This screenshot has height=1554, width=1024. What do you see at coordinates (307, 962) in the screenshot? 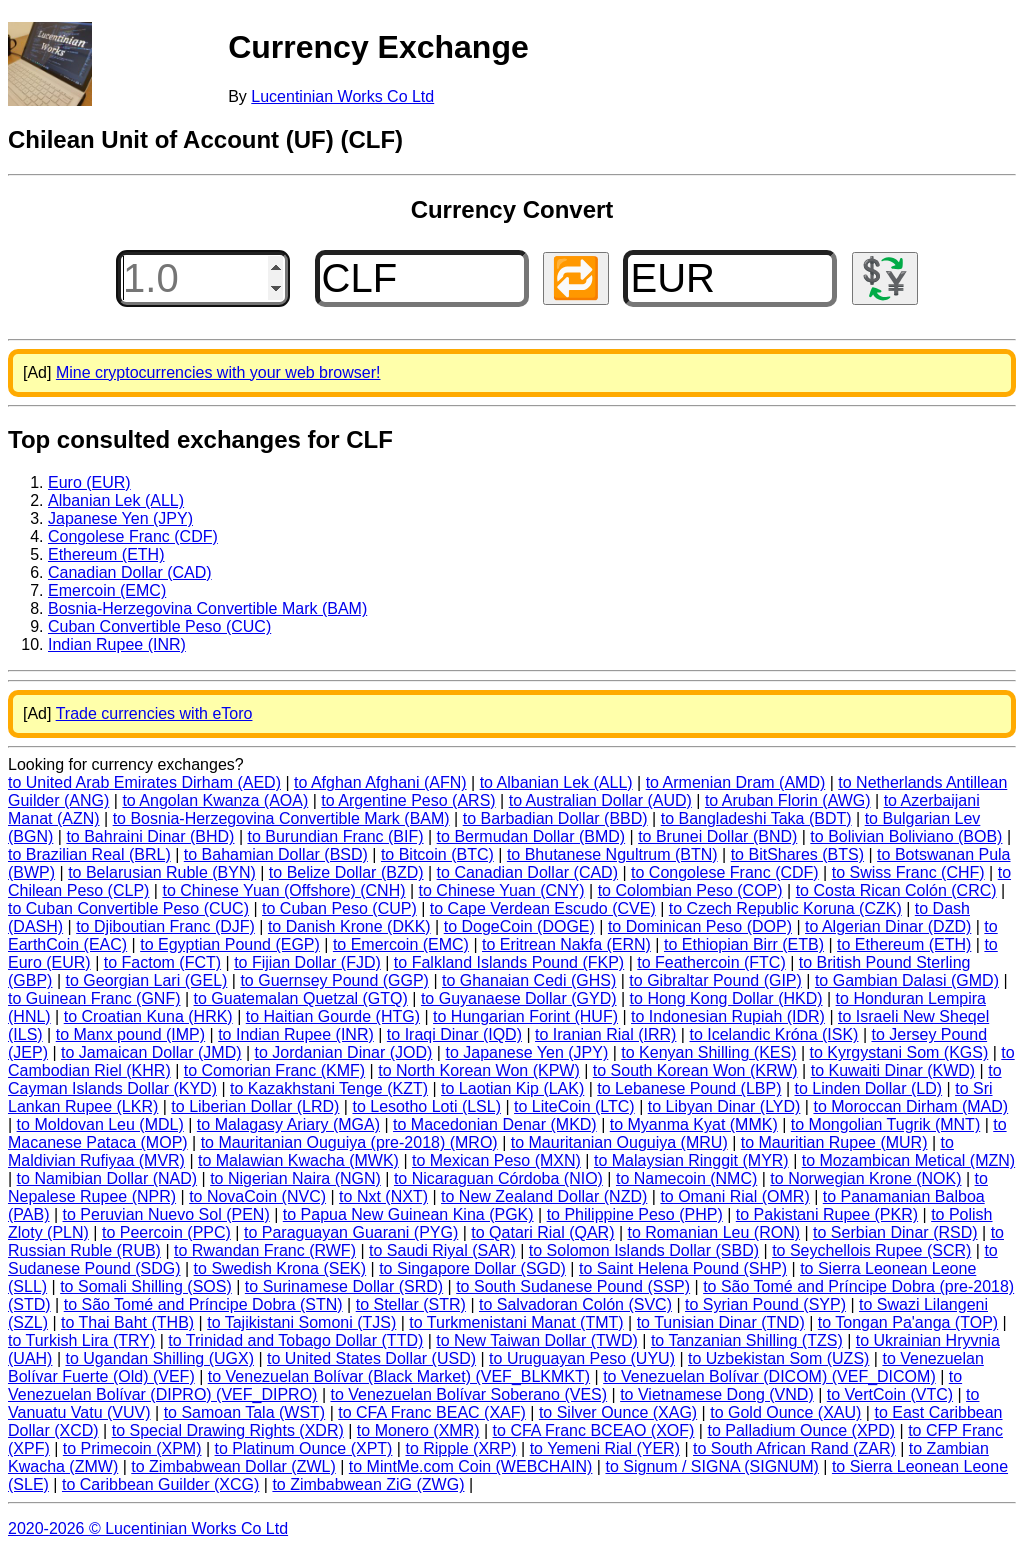
I see `to Fijian Dollar (FJD)` at bounding box center [307, 962].